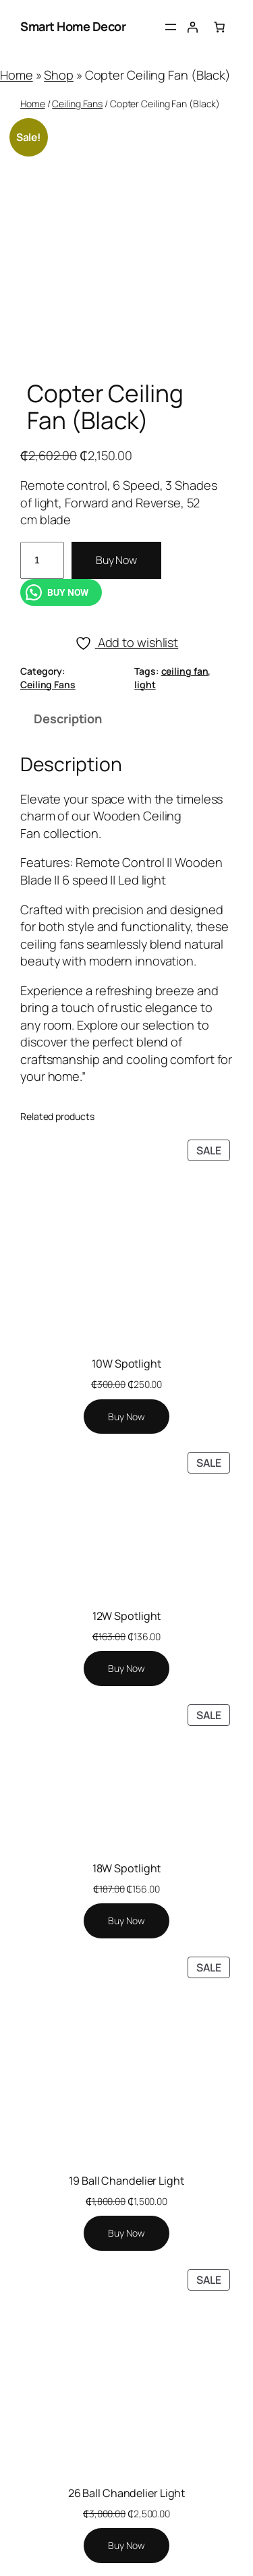  Describe the element at coordinates (219, 26) in the screenshot. I see `[Number of items in the cart: 0]` at that location.